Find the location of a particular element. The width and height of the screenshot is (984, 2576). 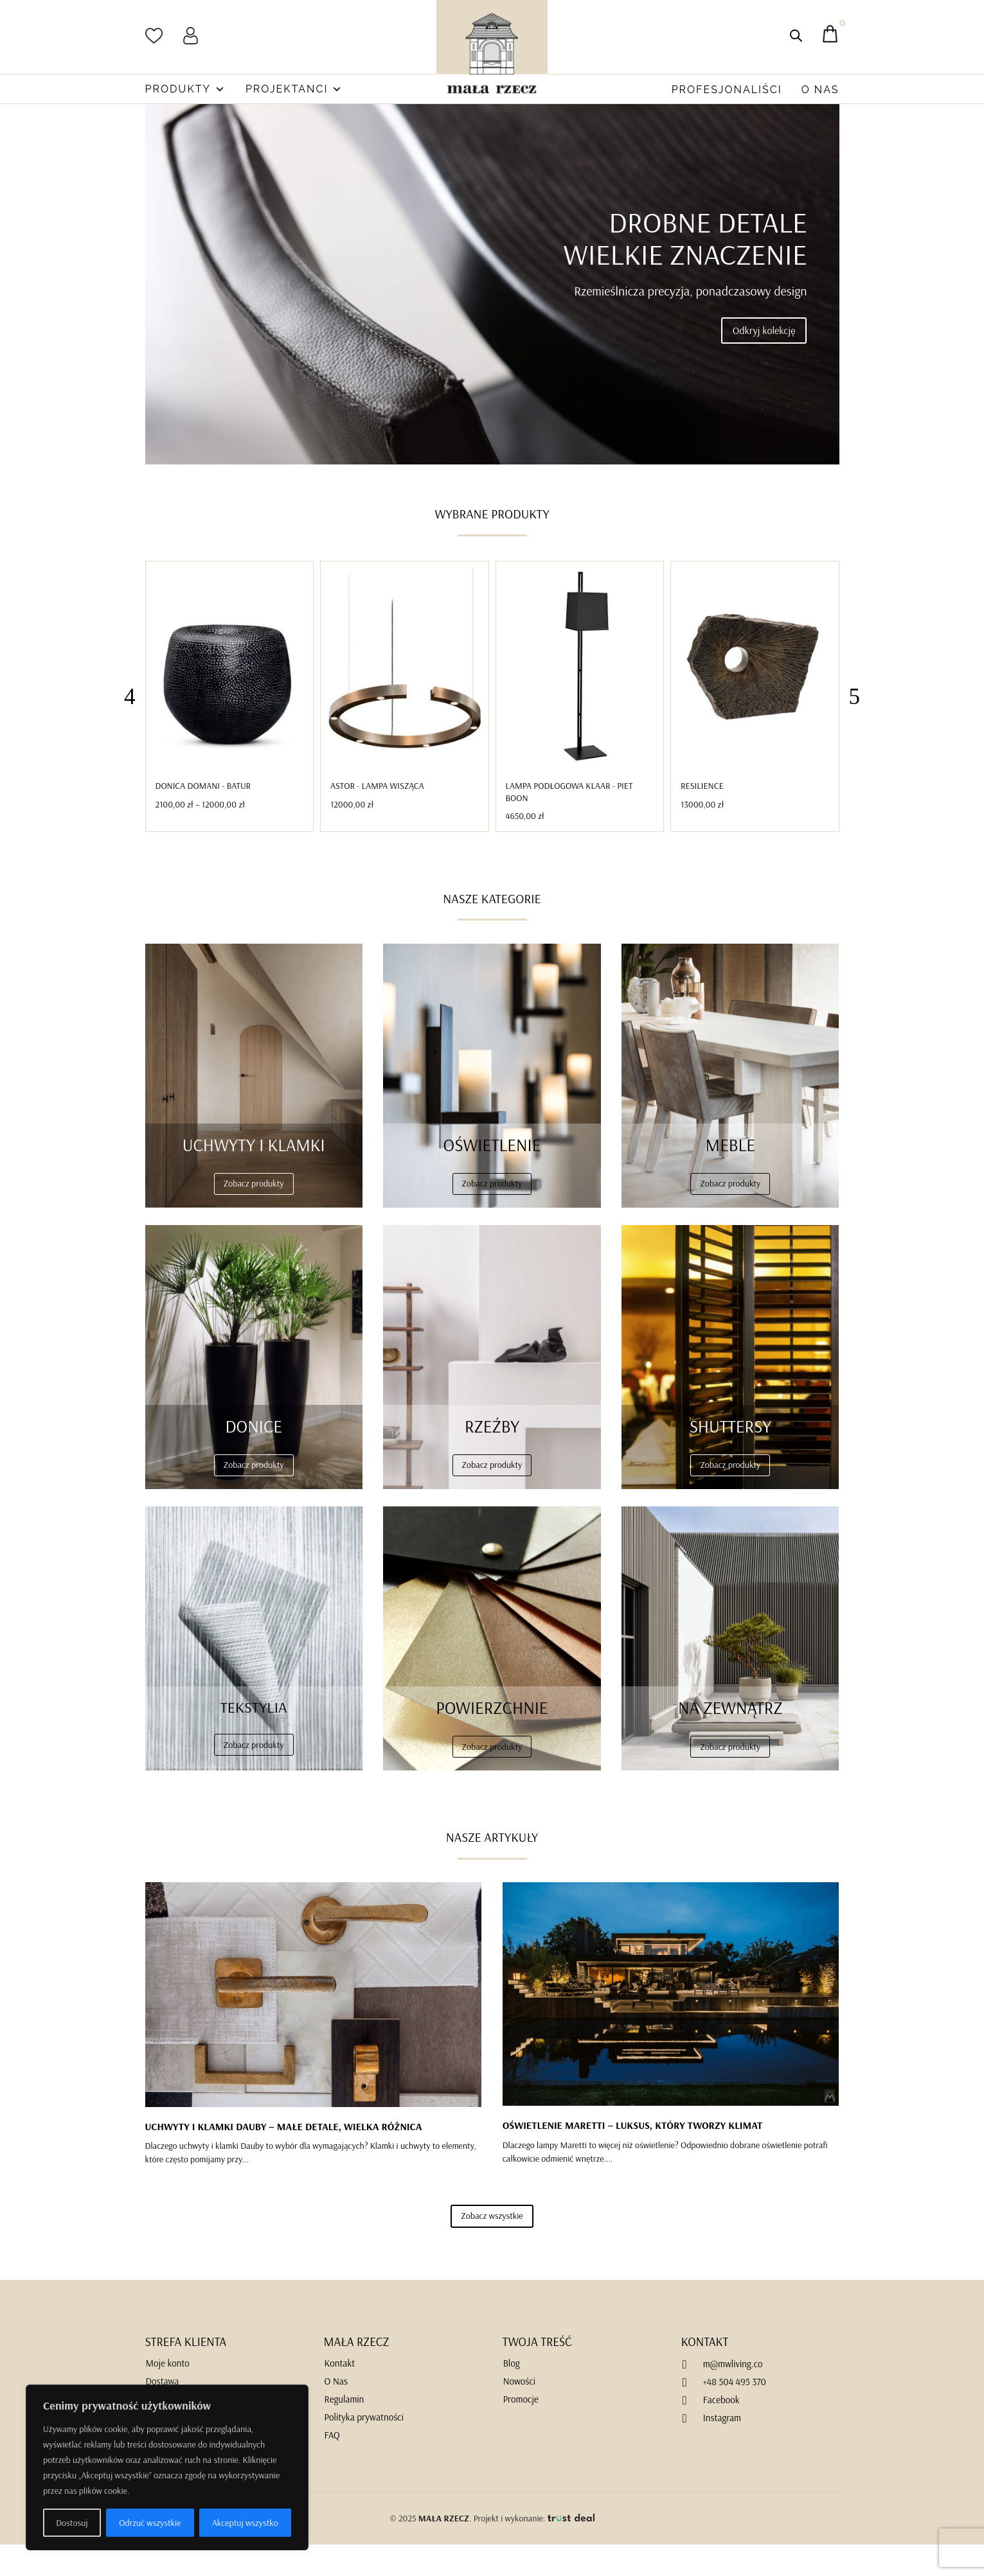

[button] is located at coordinates (855, 727).